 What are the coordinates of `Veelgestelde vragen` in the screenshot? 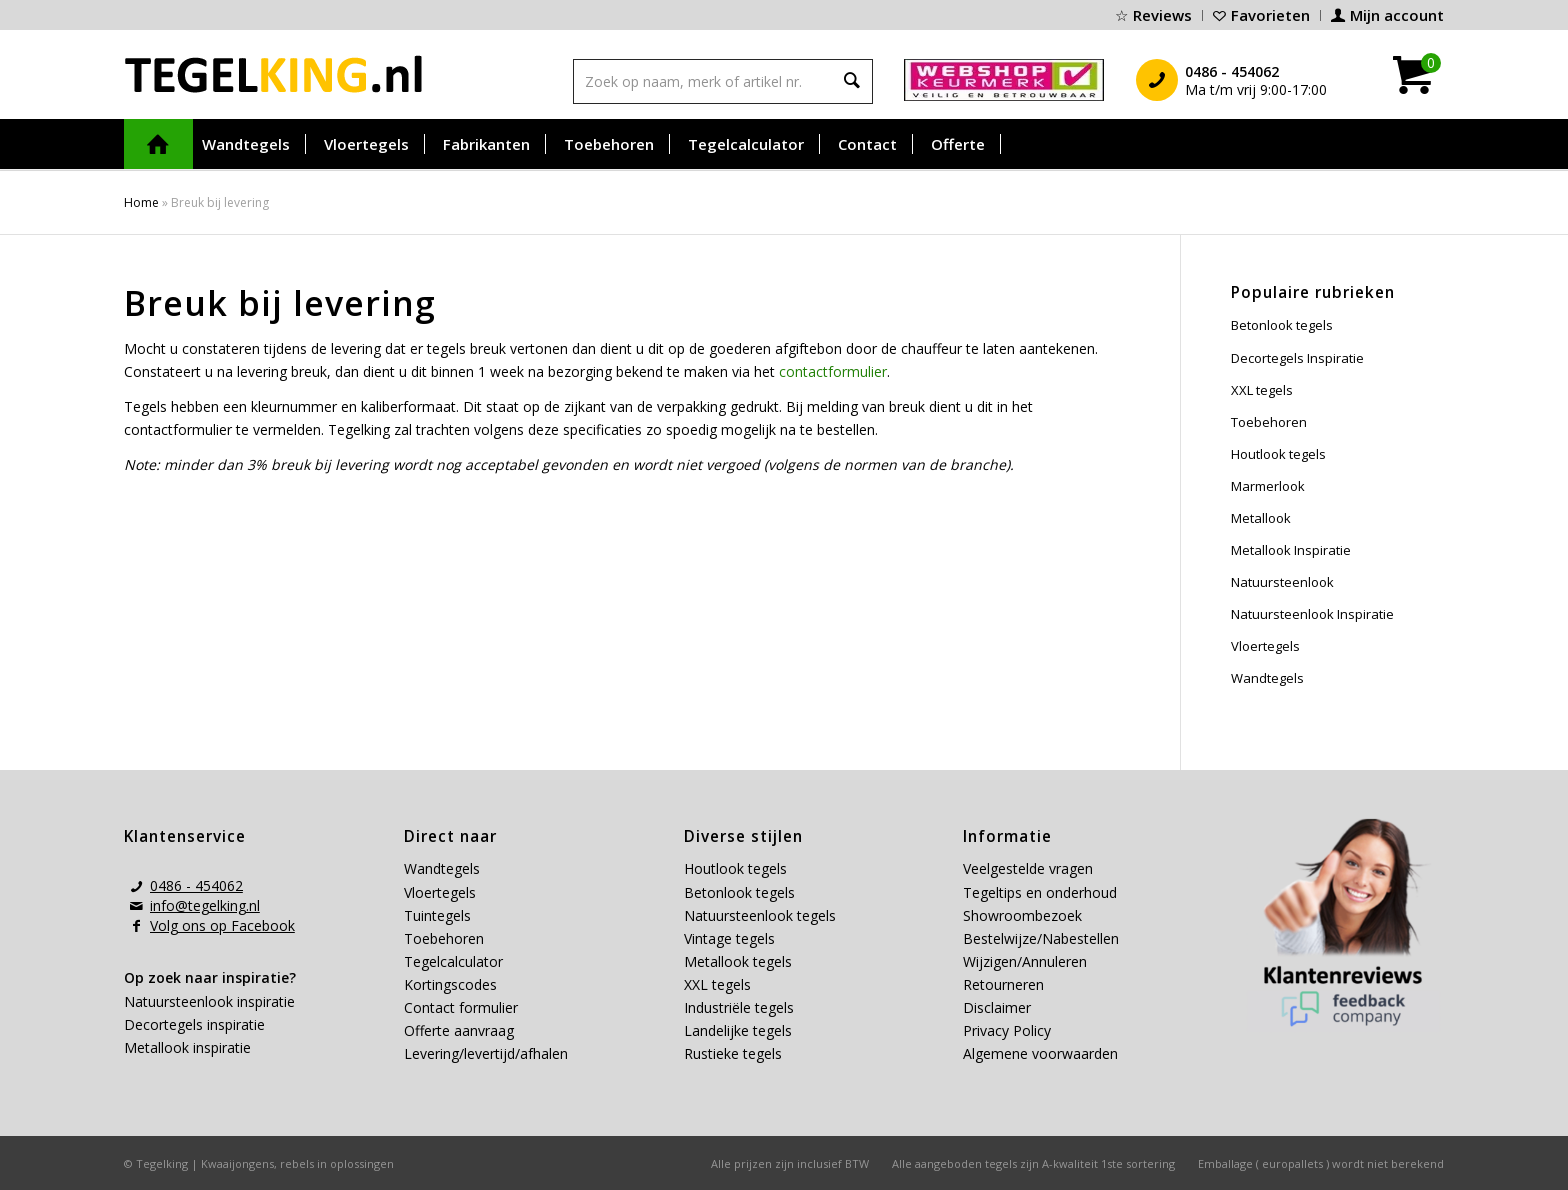 It's located at (1028, 868).